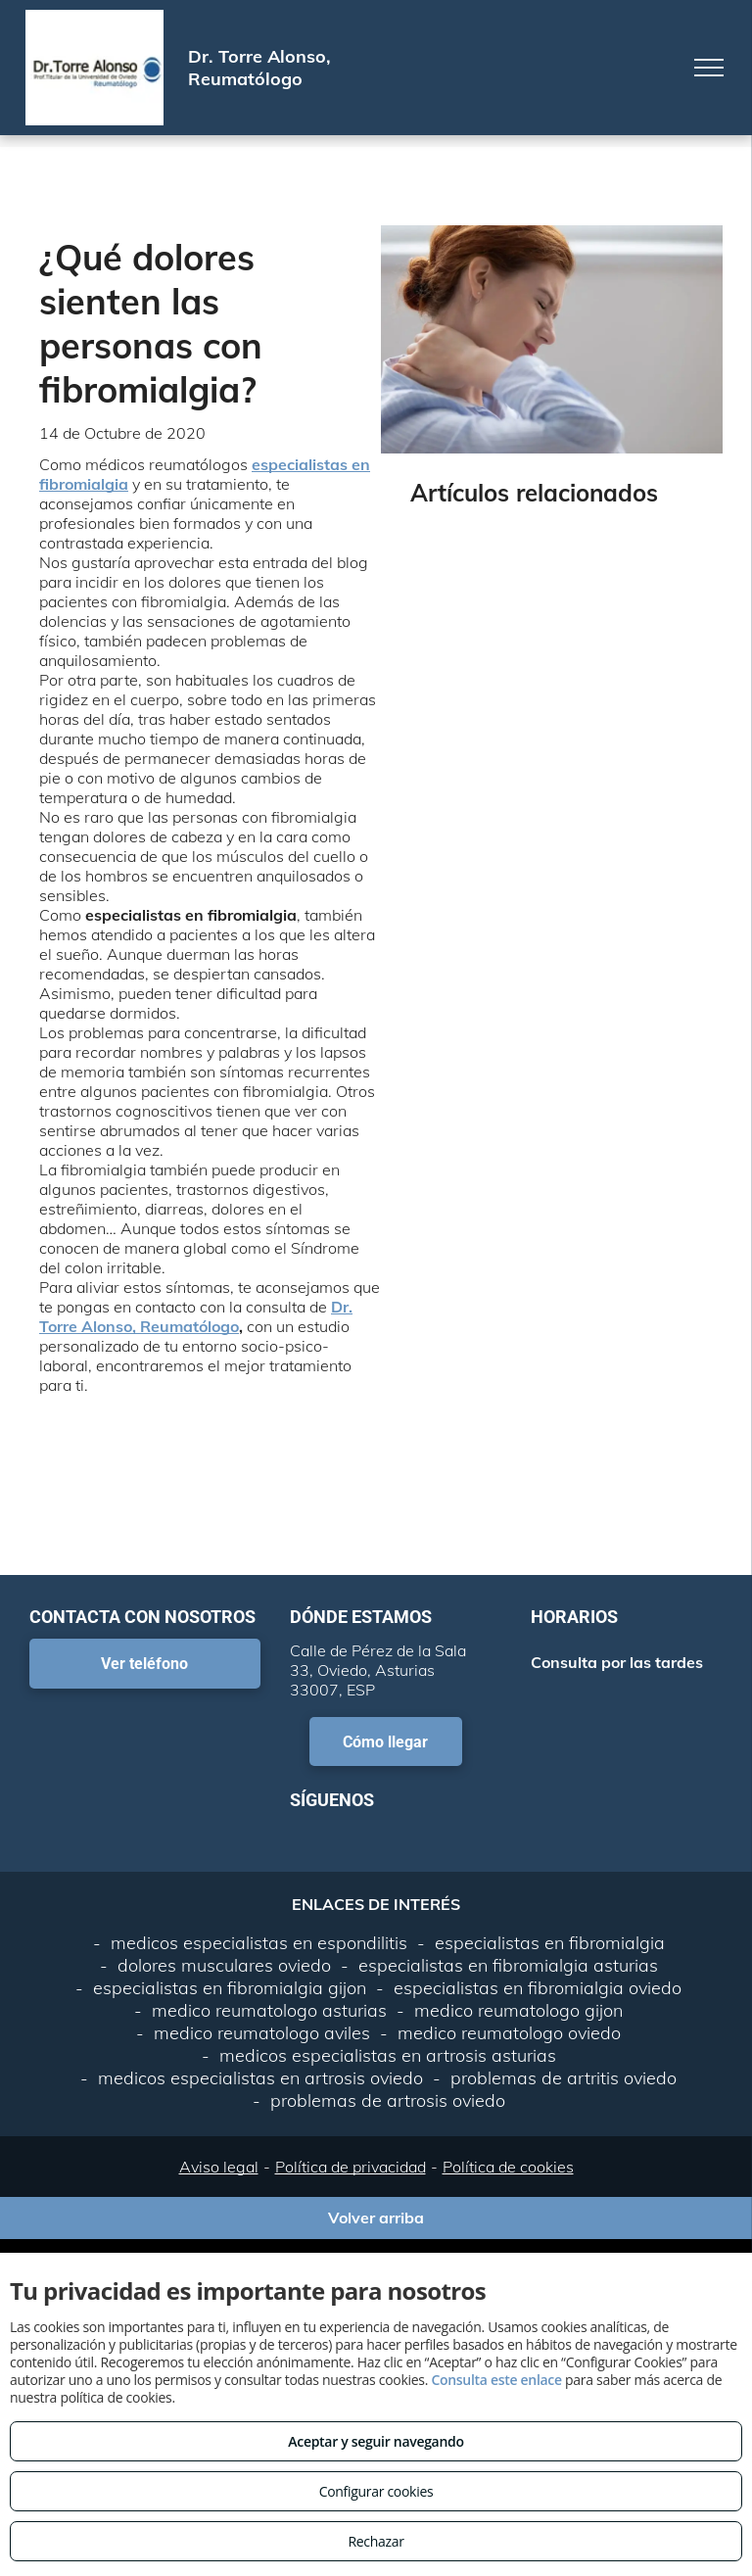 The image size is (752, 2576). Describe the element at coordinates (350, 2166) in the screenshot. I see `Política de privacidad` at that location.